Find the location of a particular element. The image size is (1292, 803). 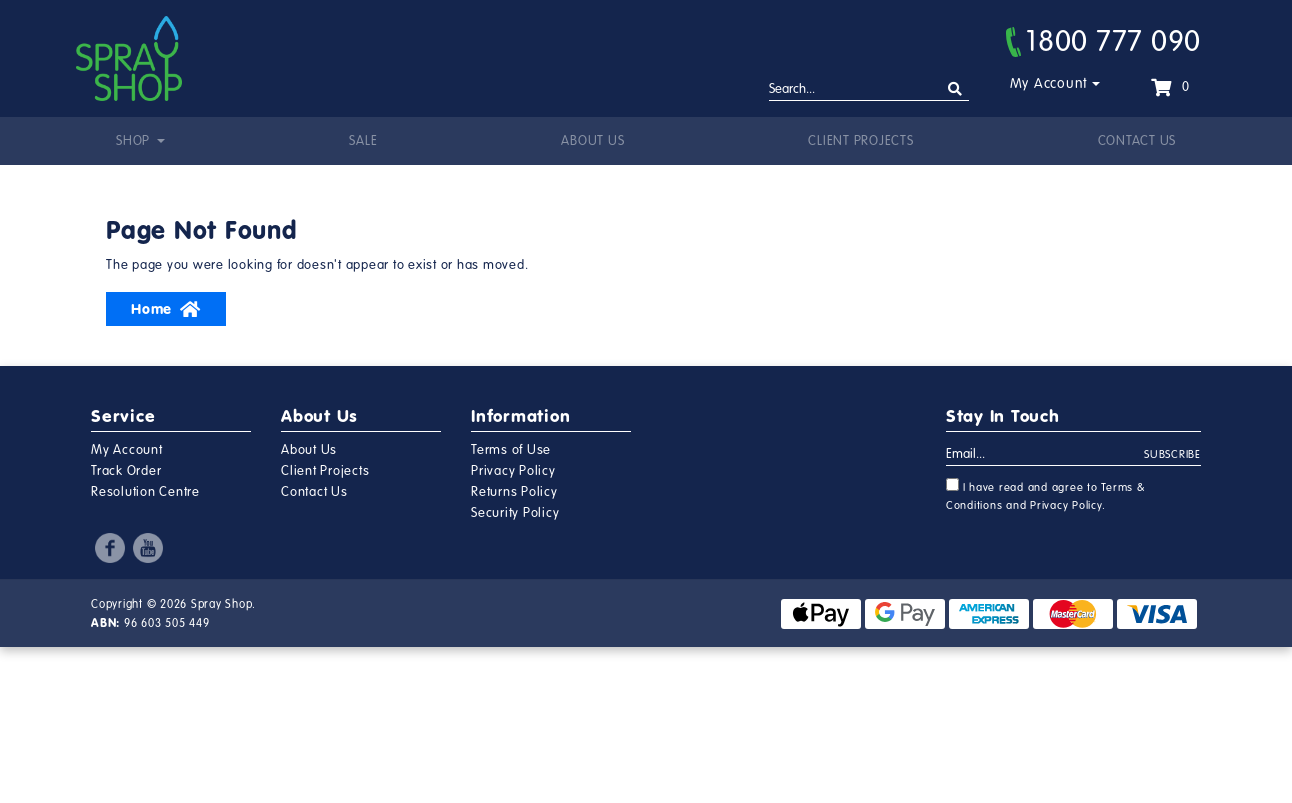

Returns Policy is located at coordinates (514, 492).